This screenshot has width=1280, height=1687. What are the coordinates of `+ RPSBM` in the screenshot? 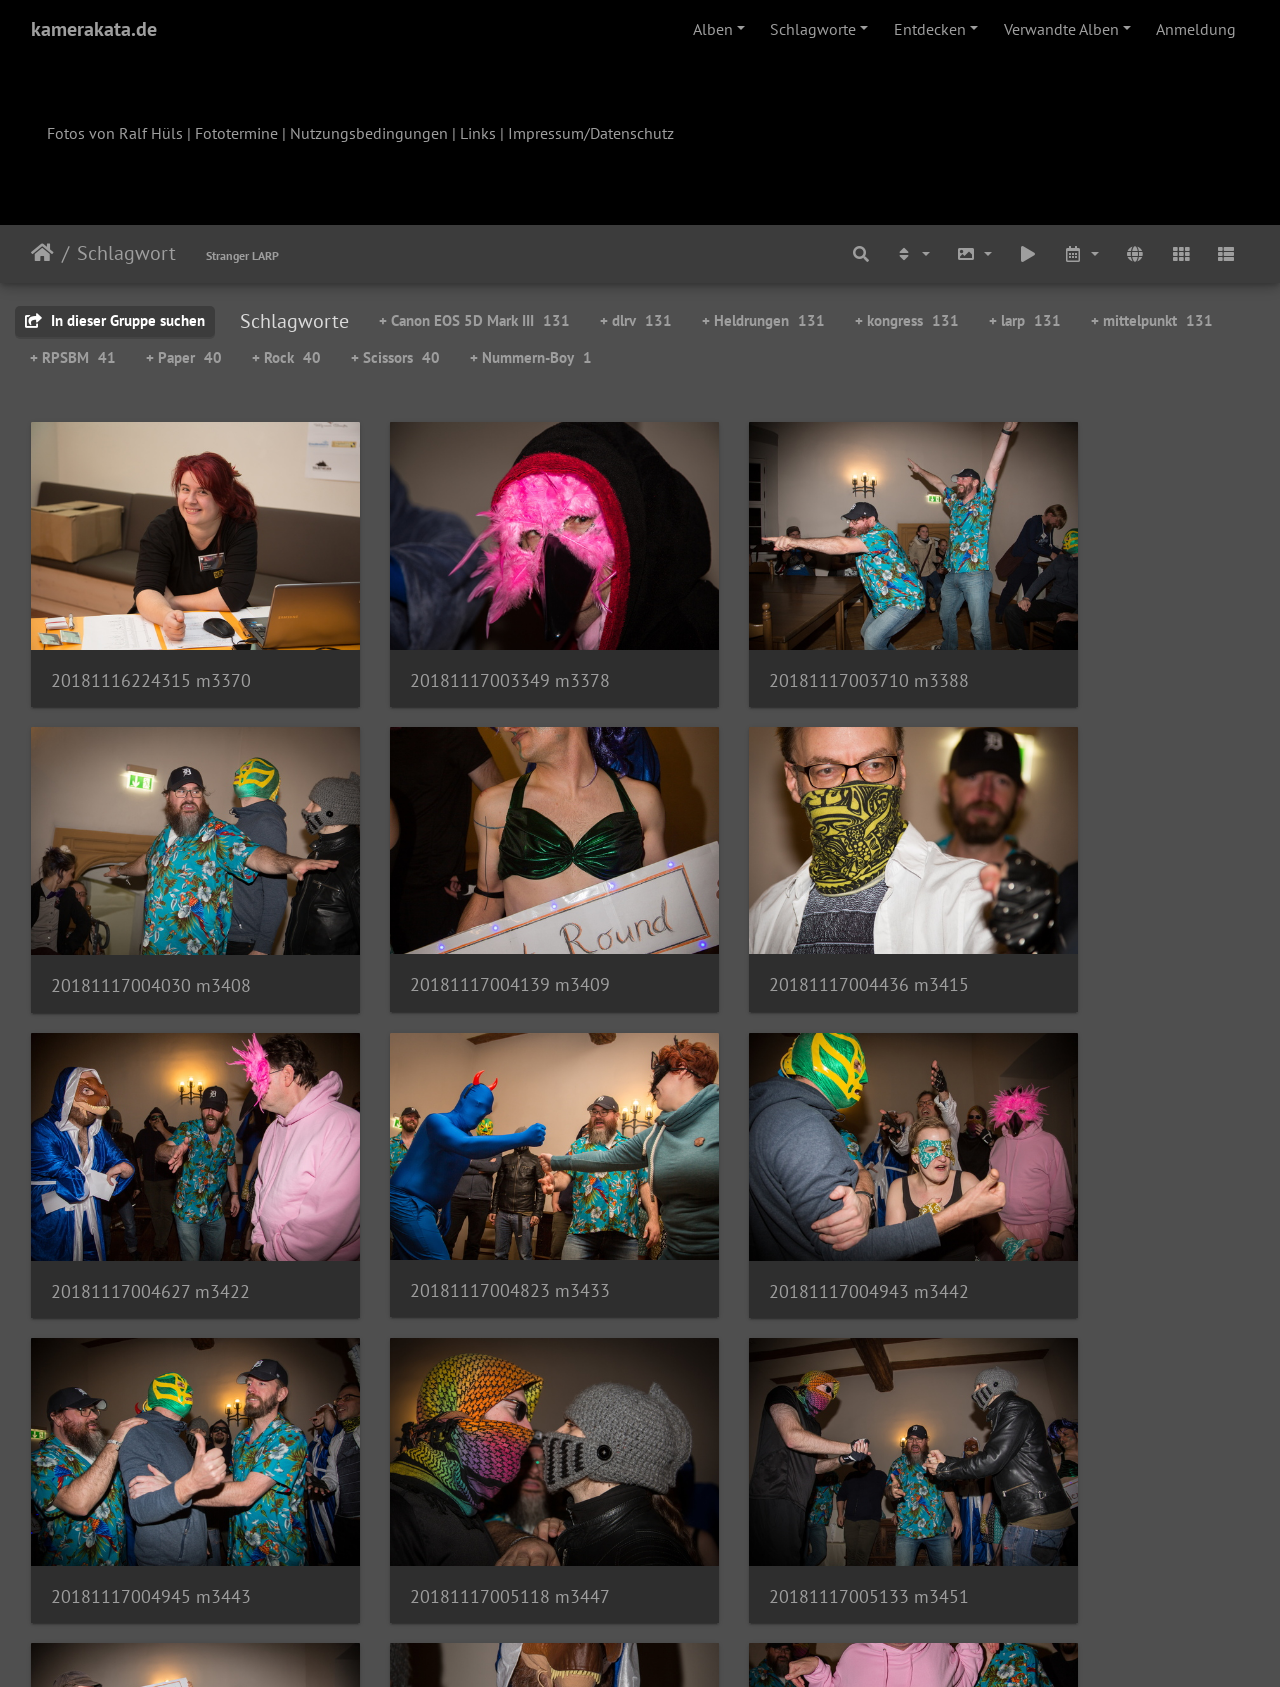 It's located at (73, 357).